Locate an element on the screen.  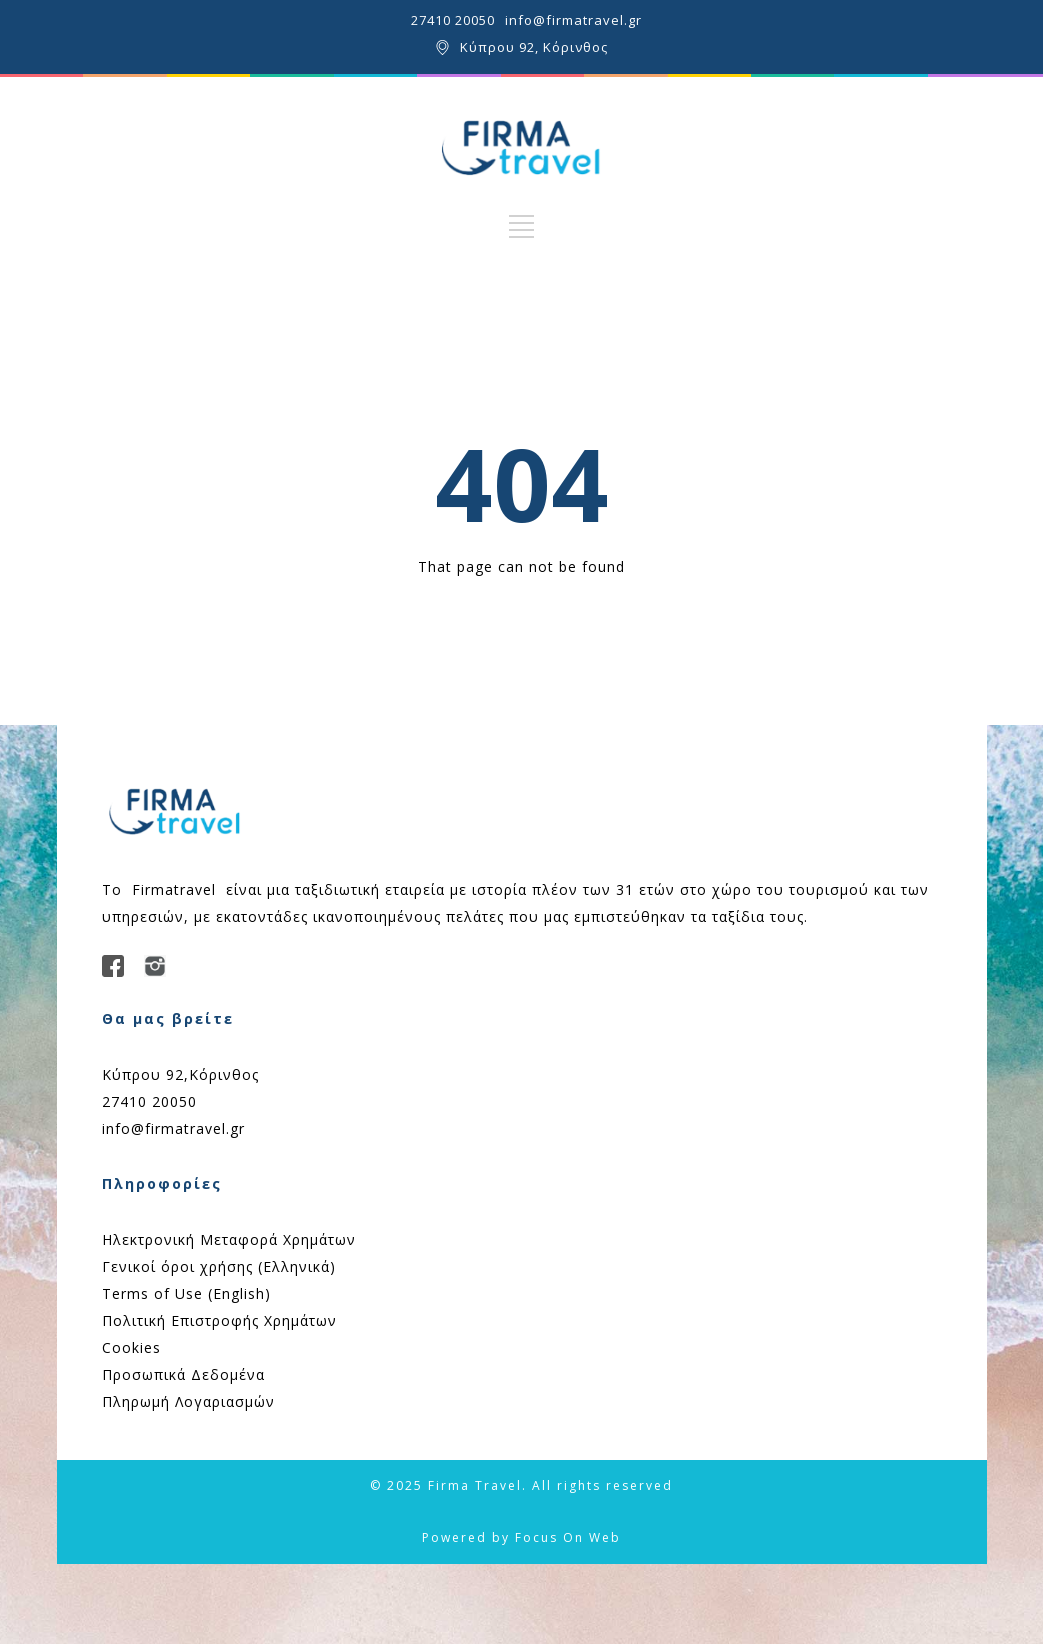
Ηλεκτρονική Μεταφορά Χρημάτων is located at coordinates (229, 1239).